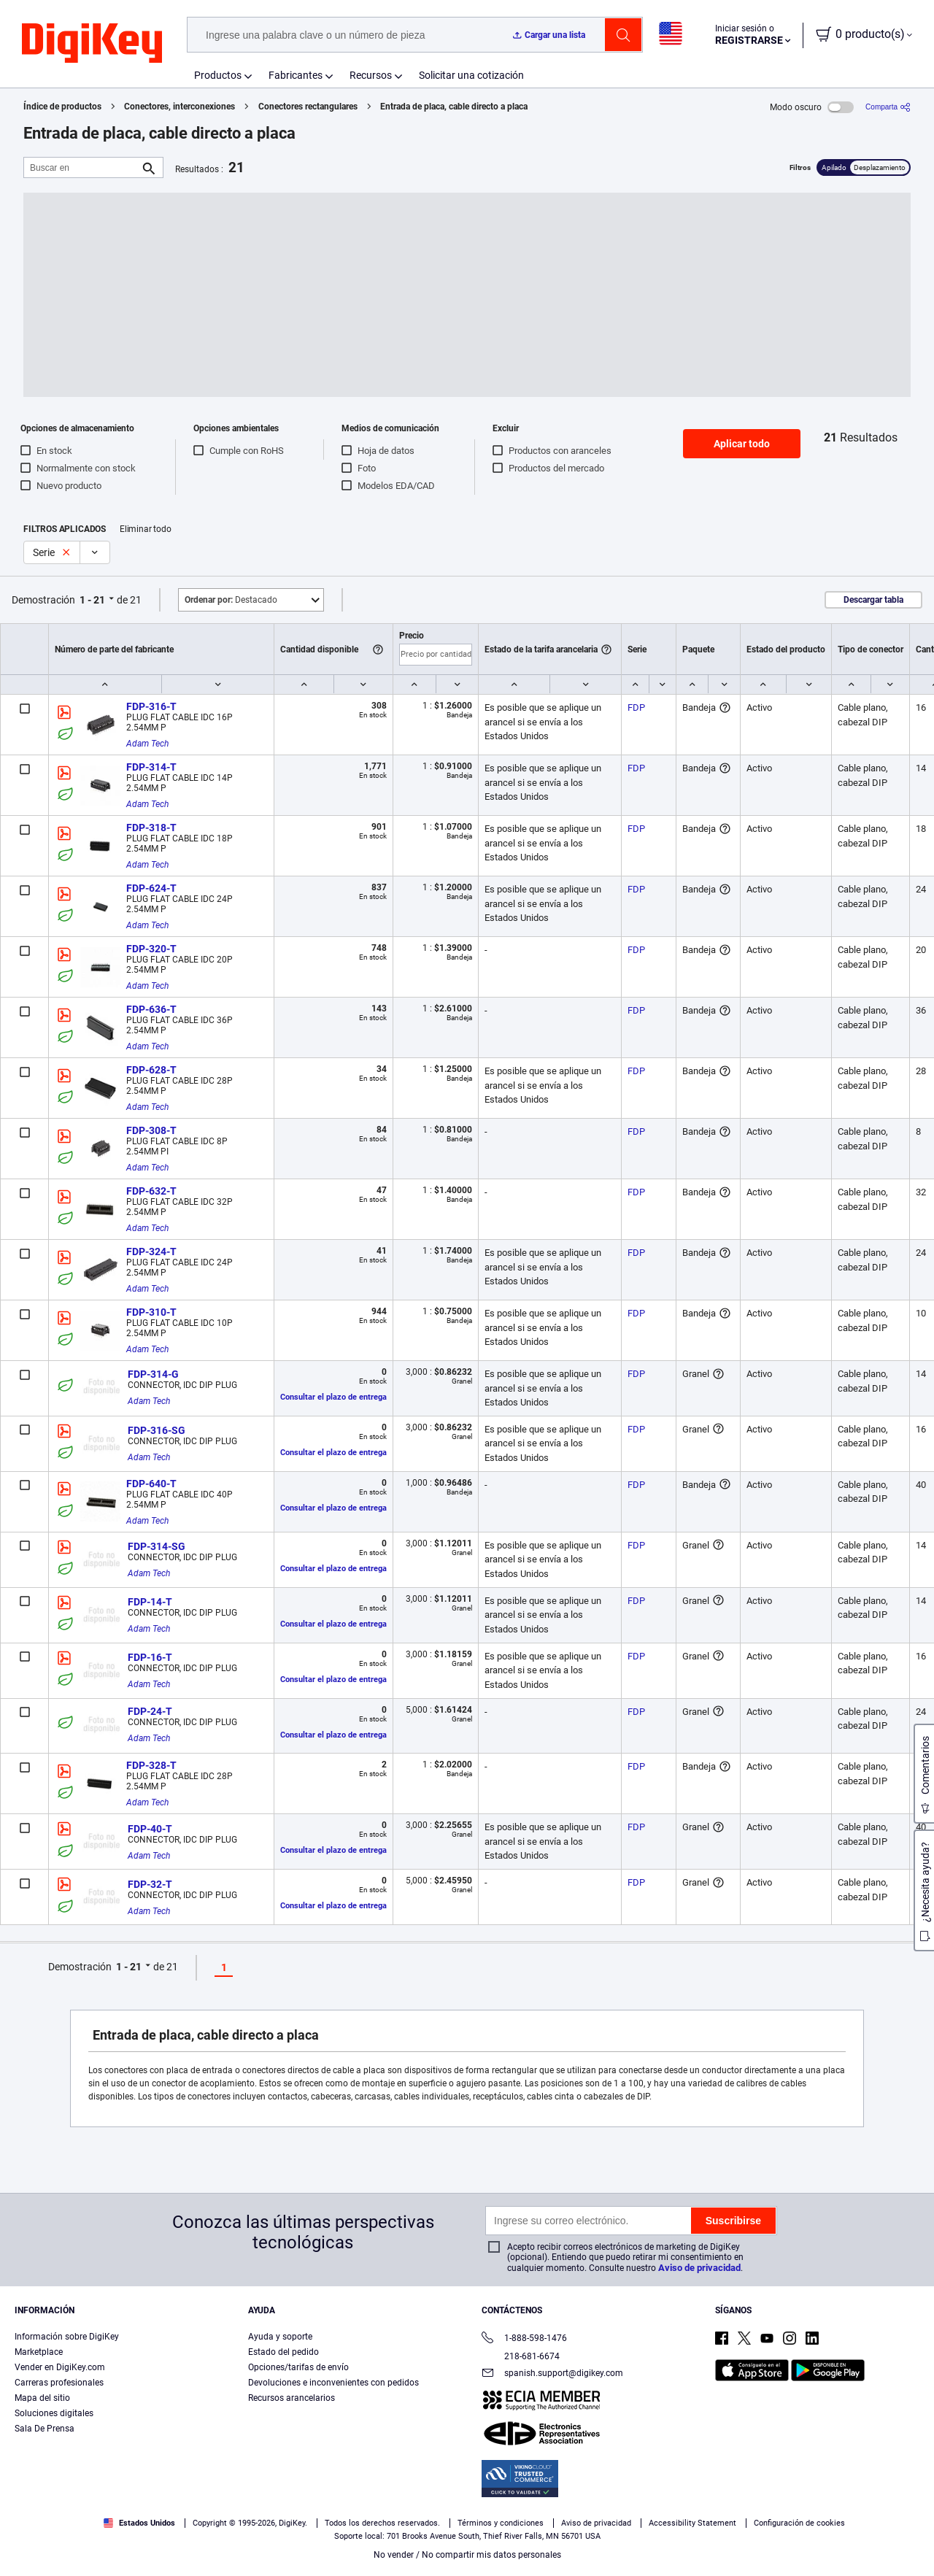 This screenshot has height=2576, width=934. What do you see at coordinates (524, 2339) in the screenshot?
I see `1-888-598-1476` at bounding box center [524, 2339].